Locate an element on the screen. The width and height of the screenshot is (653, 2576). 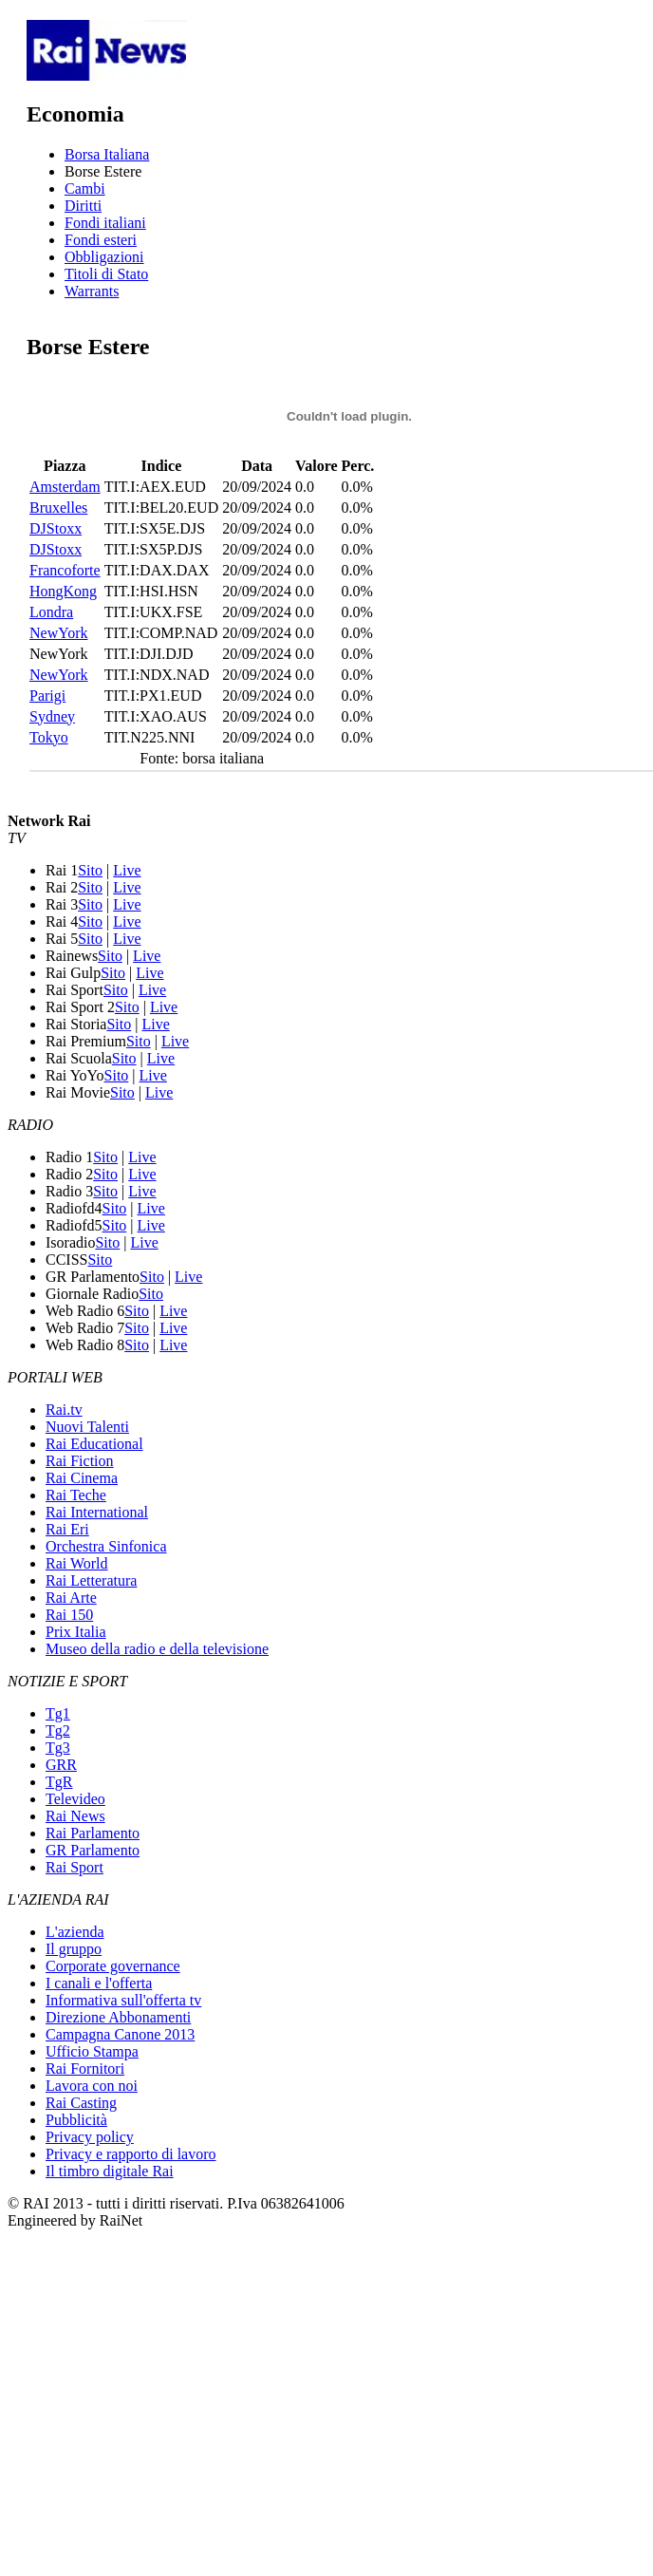
Londra is located at coordinates (51, 612).